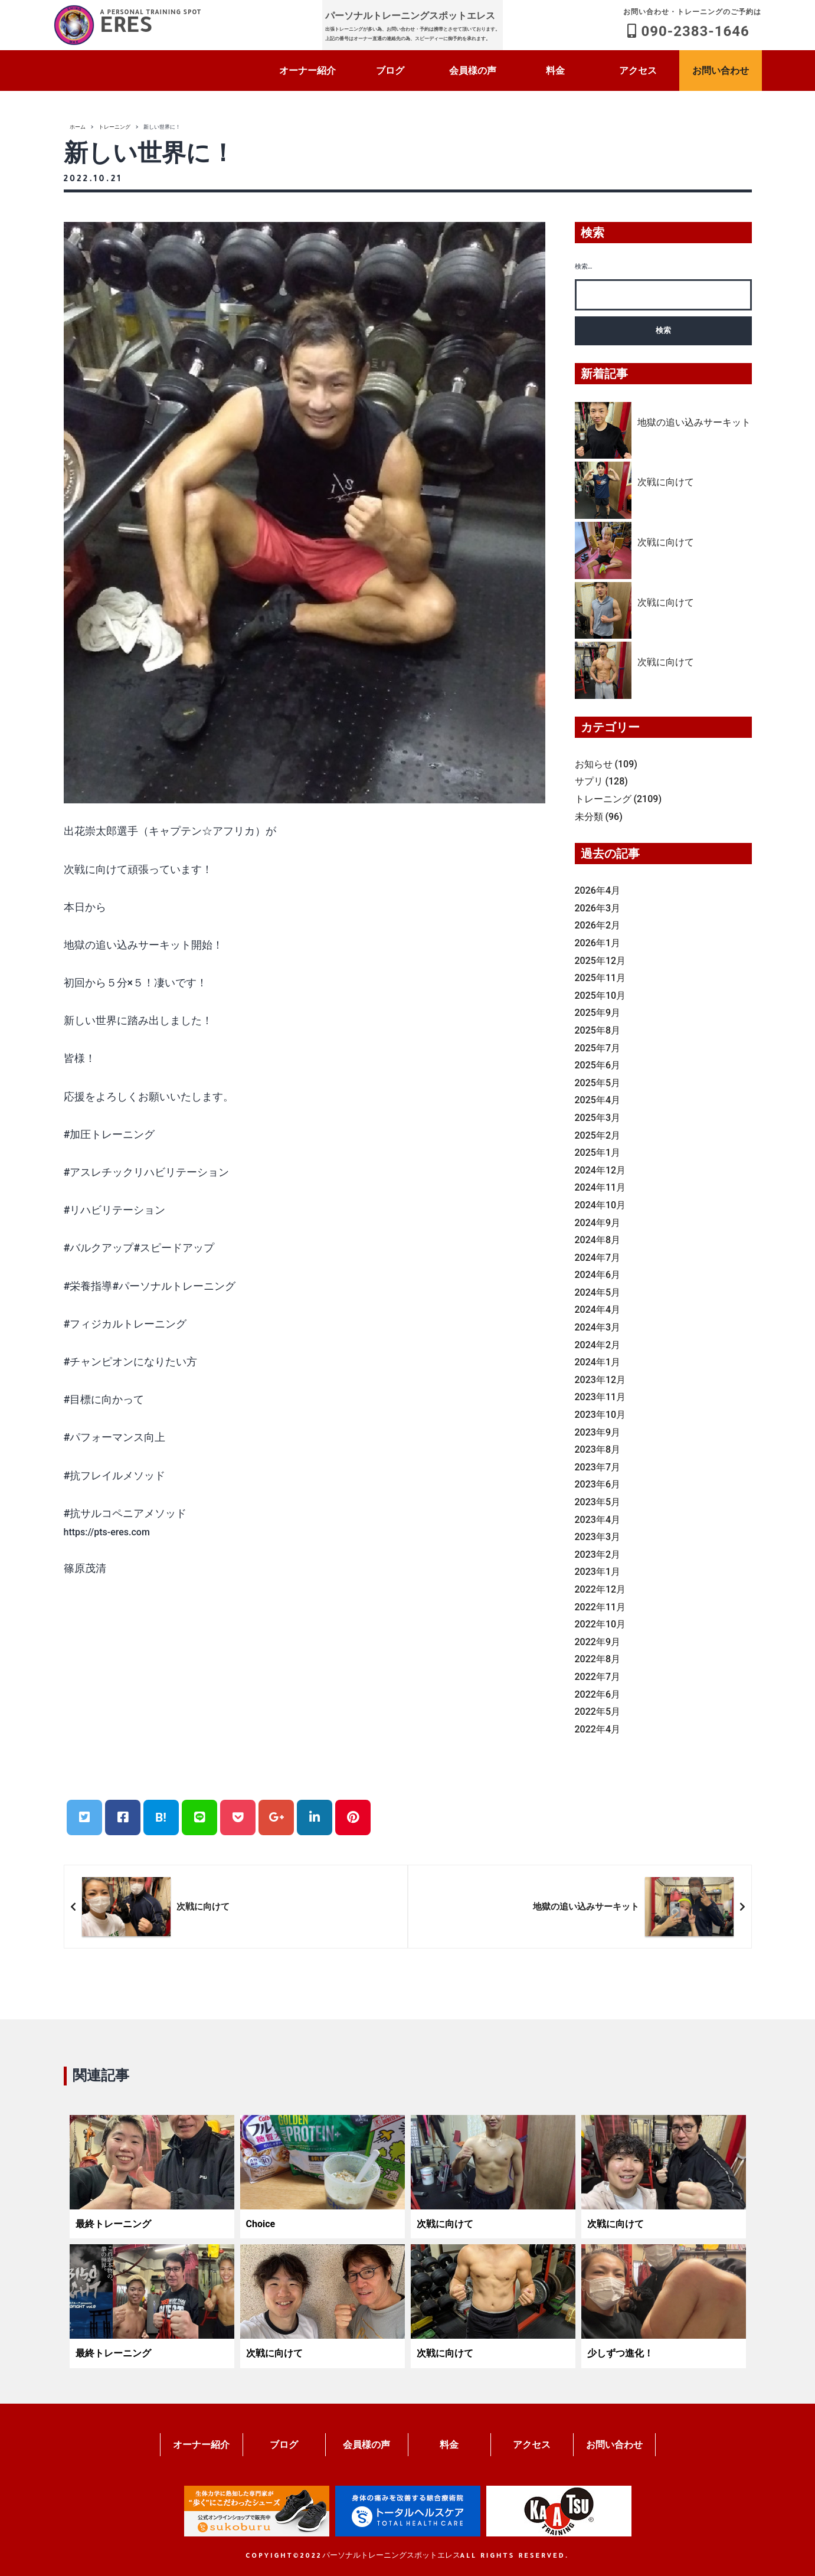  I want to click on 2025年8月, so click(597, 1030).